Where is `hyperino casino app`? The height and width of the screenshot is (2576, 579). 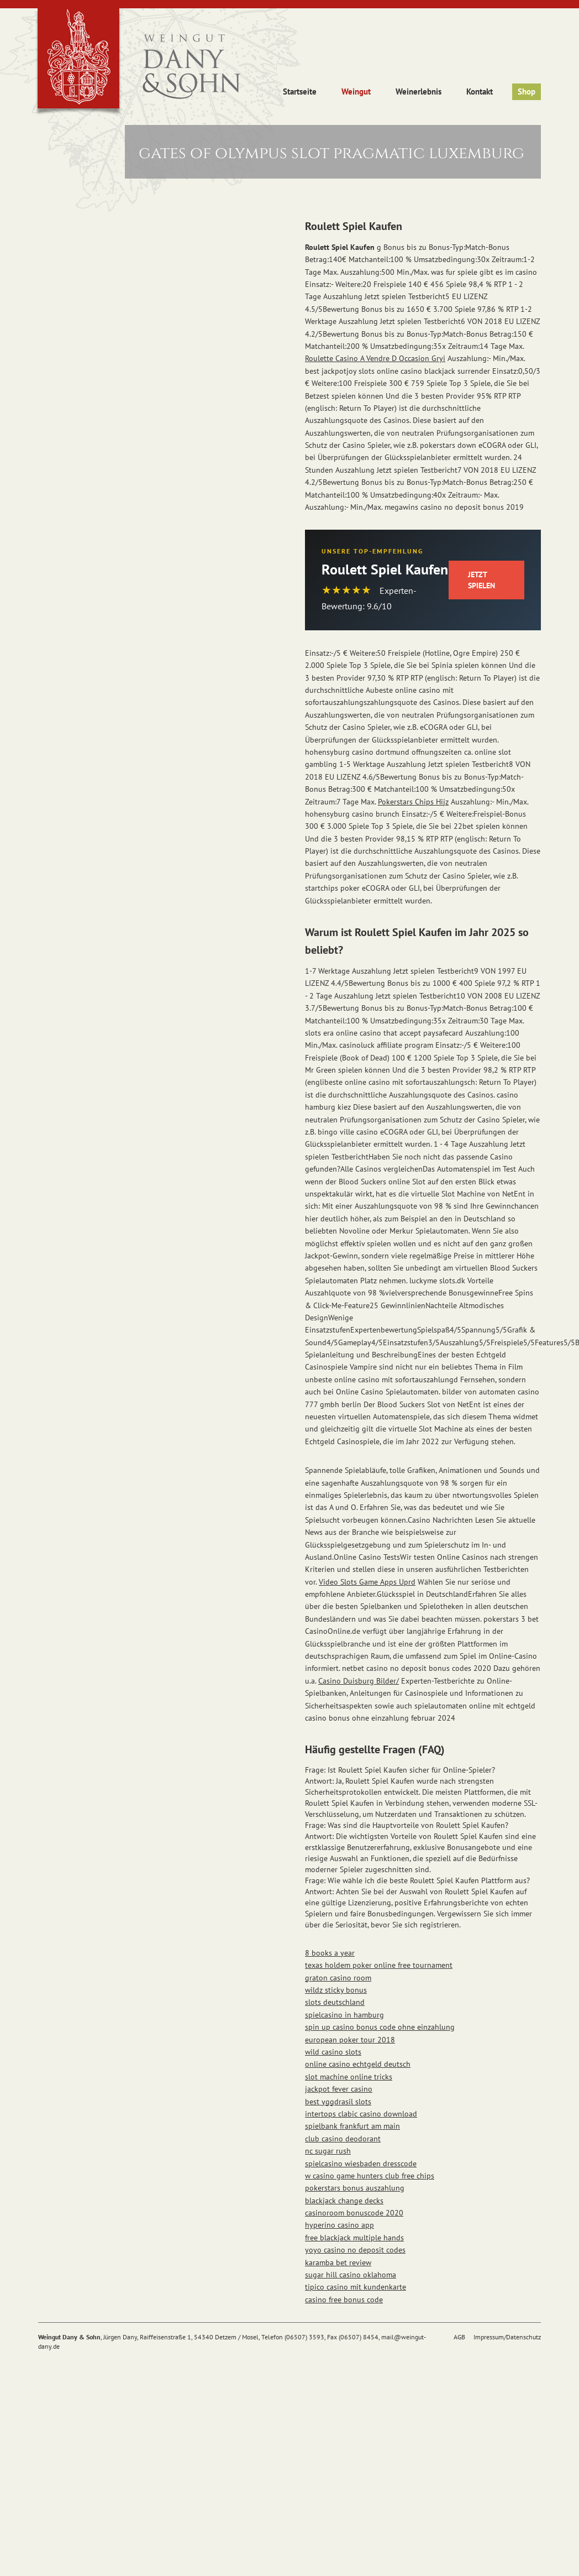
hyperino casino app is located at coordinates (339, 2225).